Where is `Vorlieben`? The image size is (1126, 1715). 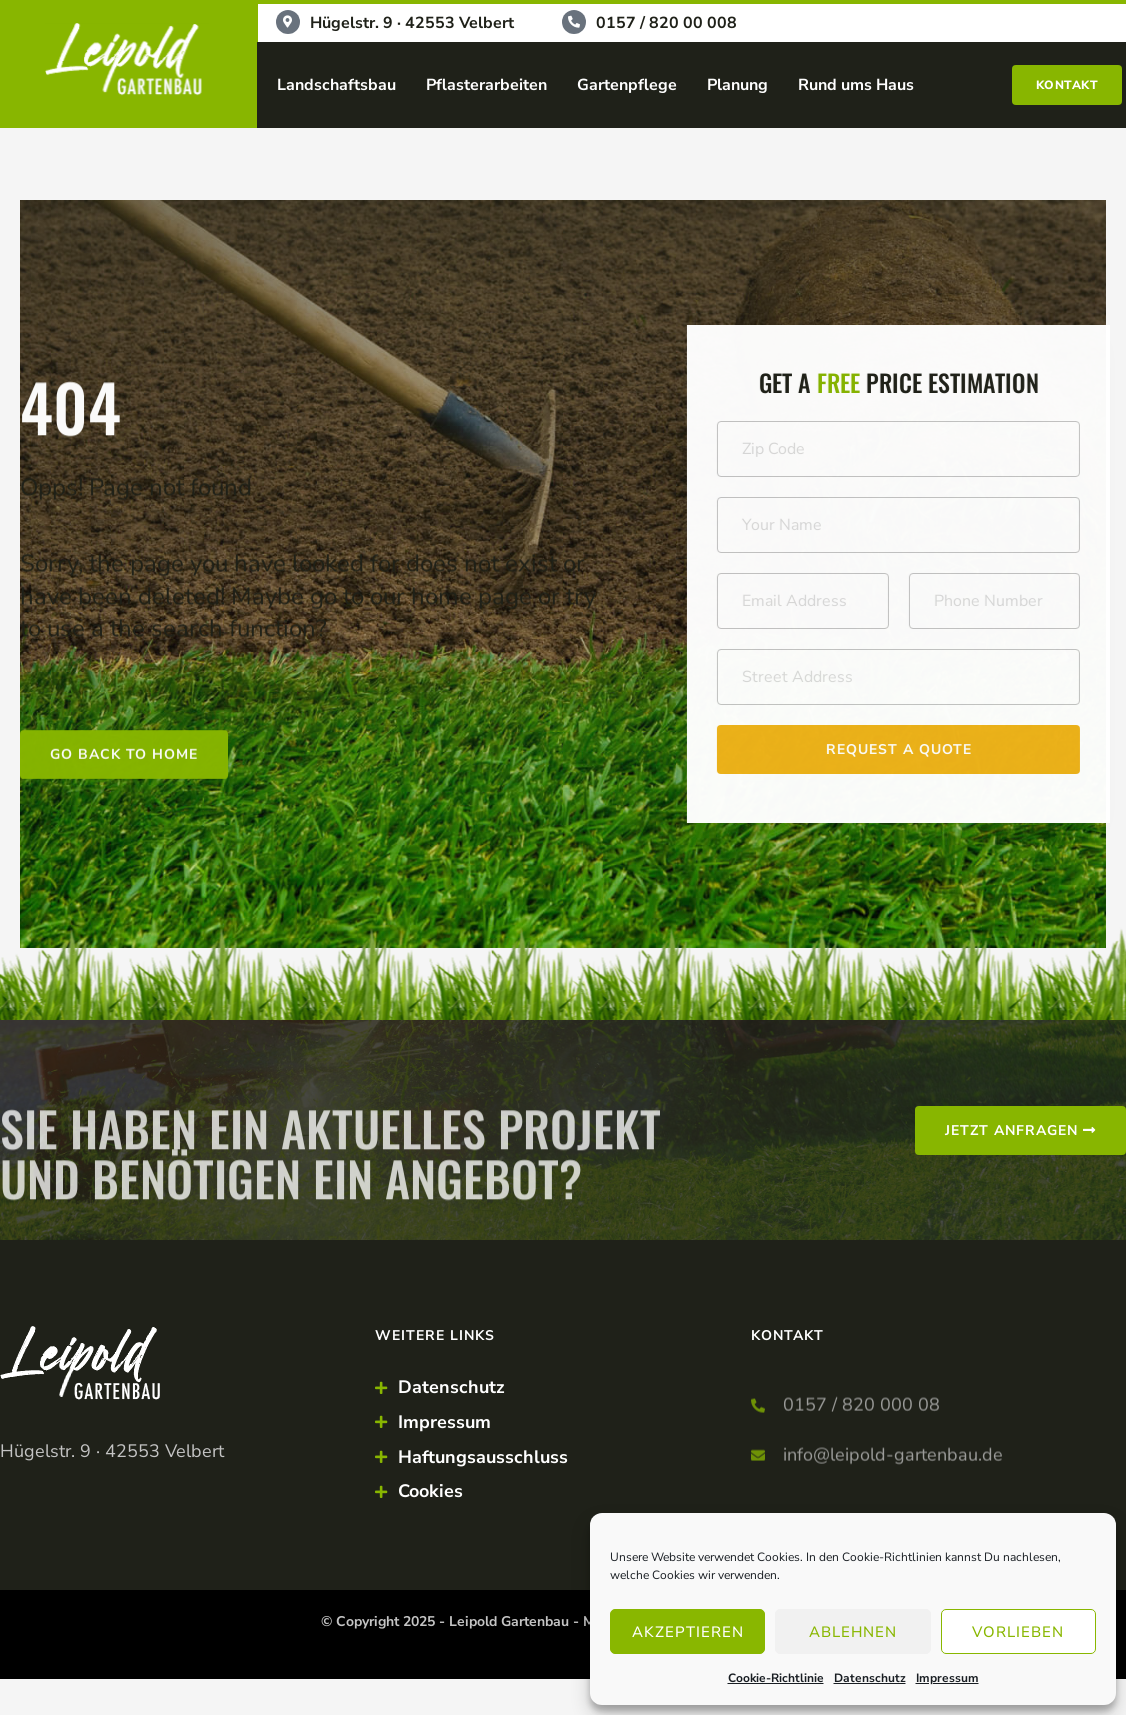
Vorlieben is located at coordinates (1018, 1632).